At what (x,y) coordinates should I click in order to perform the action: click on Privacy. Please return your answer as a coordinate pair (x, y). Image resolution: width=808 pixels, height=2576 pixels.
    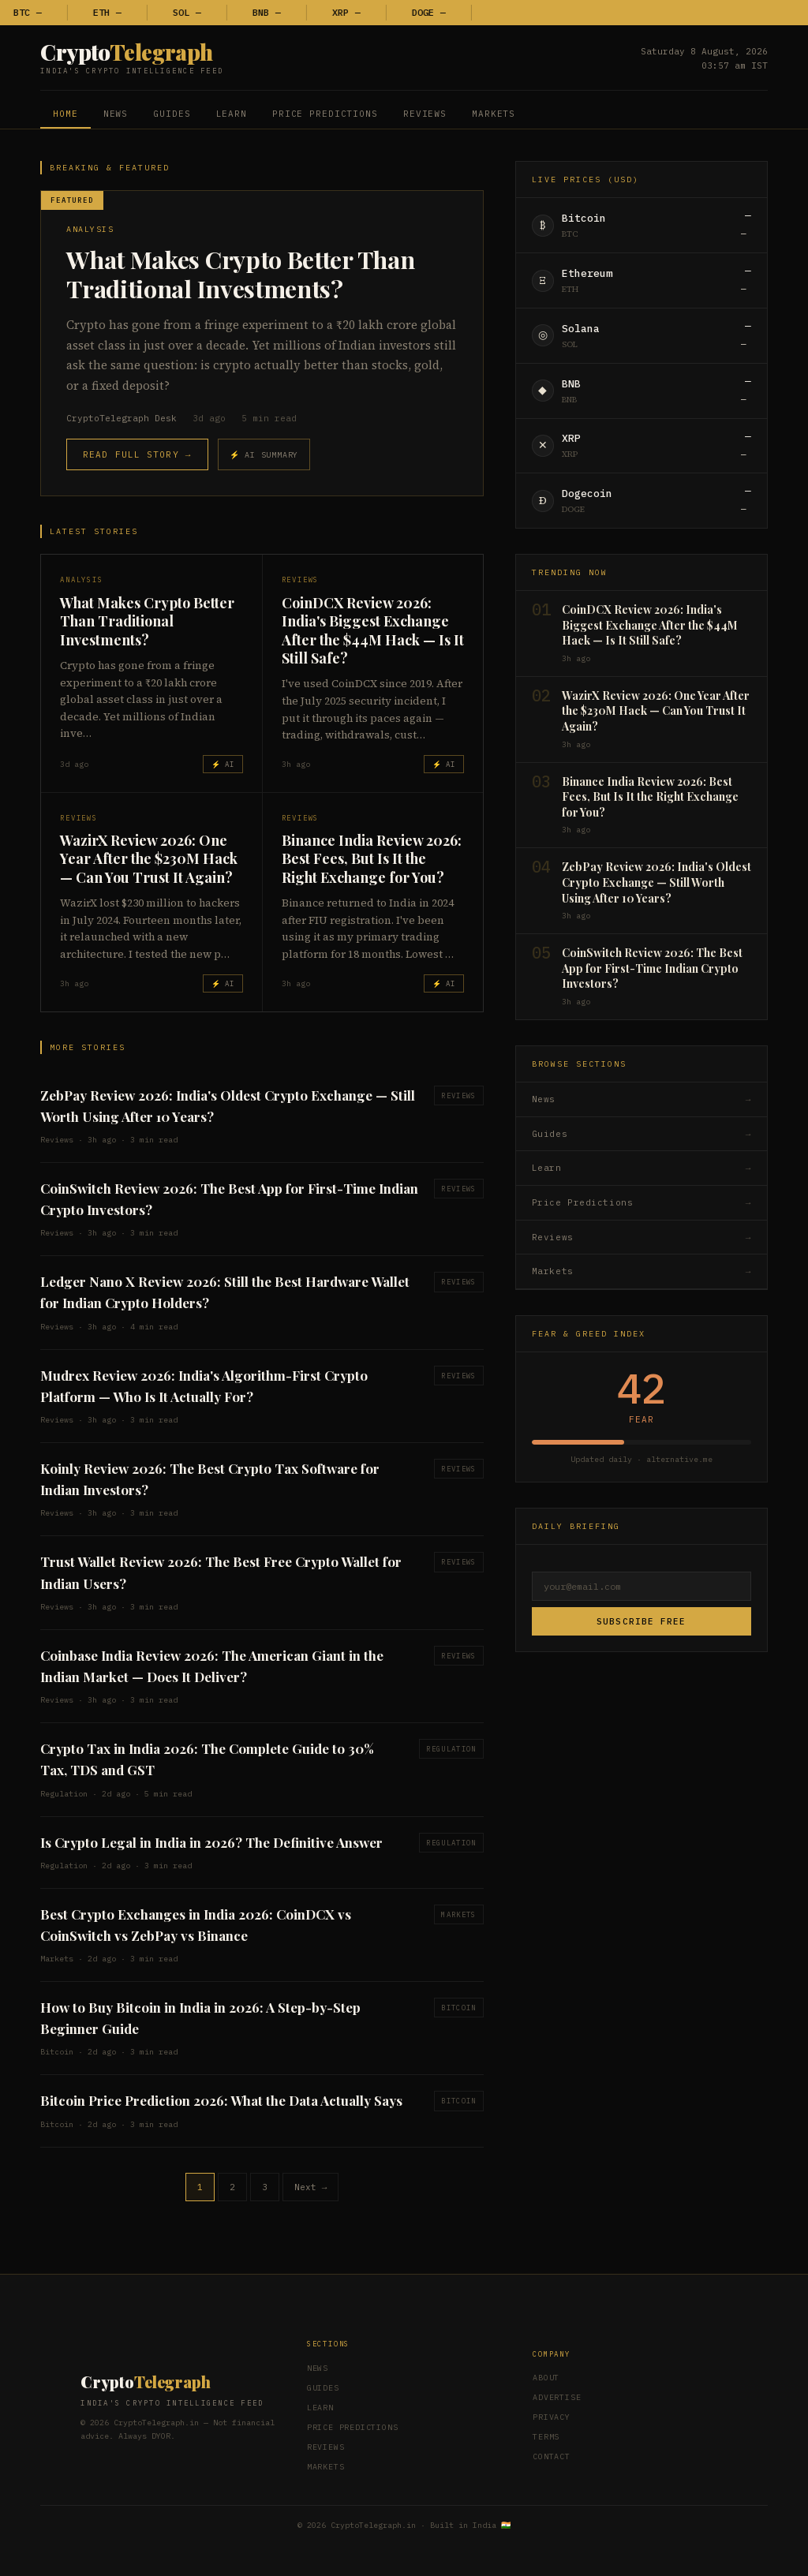
    Looking at the image, I should click on (551, 2417).